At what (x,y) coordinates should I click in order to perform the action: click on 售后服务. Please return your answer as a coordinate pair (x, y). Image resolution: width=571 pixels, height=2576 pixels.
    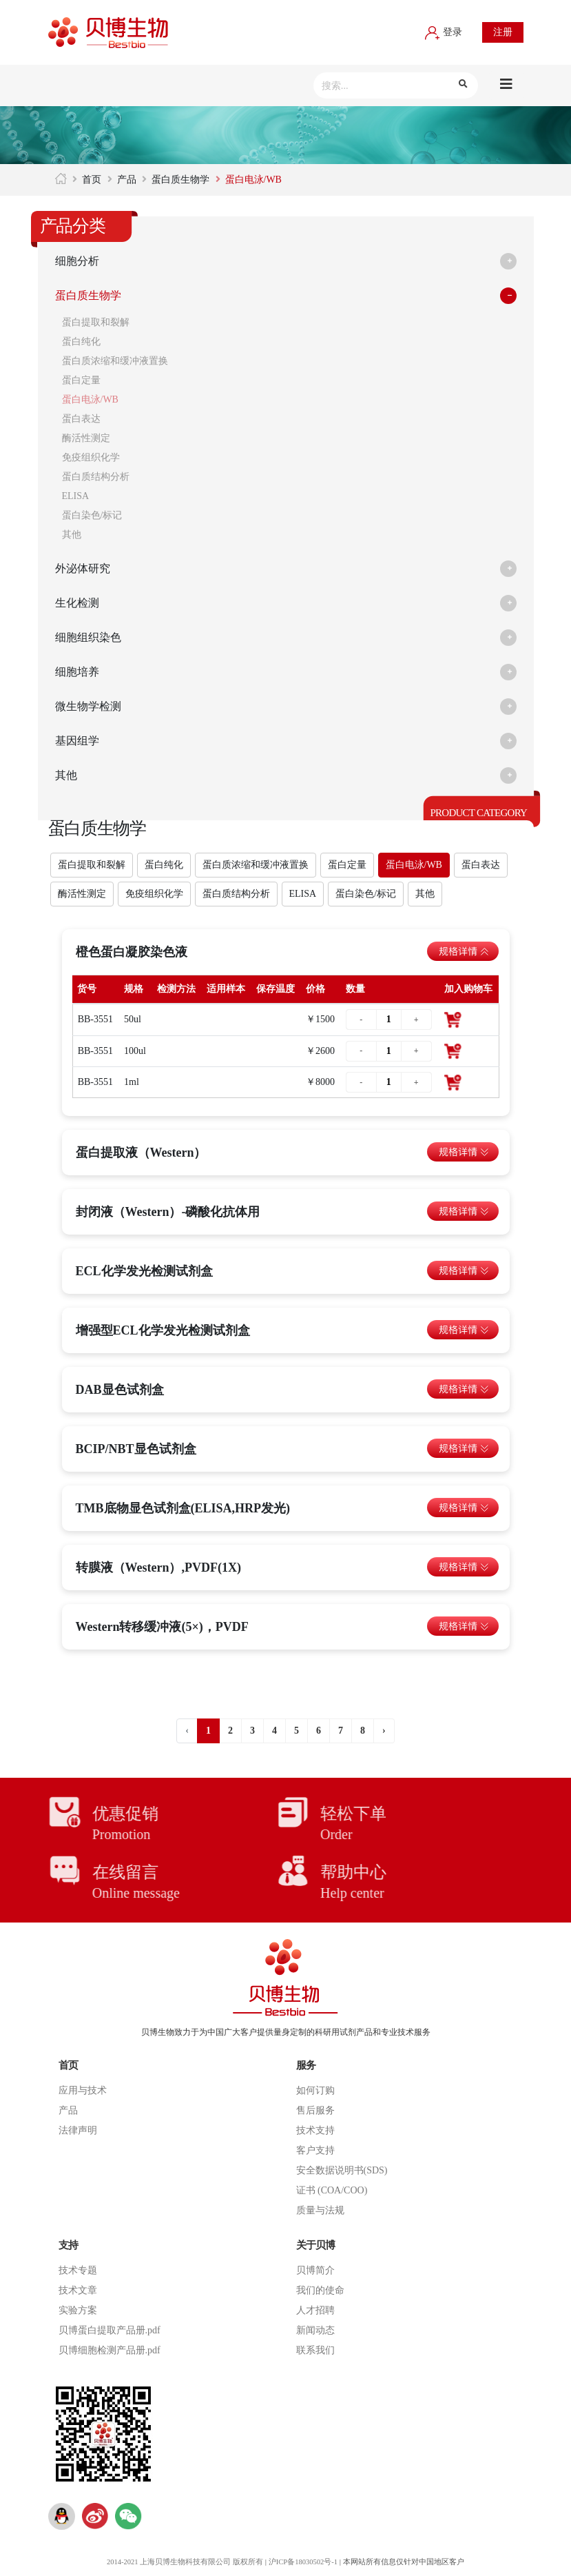
    Looking at the image, I should click on (315, 2110).